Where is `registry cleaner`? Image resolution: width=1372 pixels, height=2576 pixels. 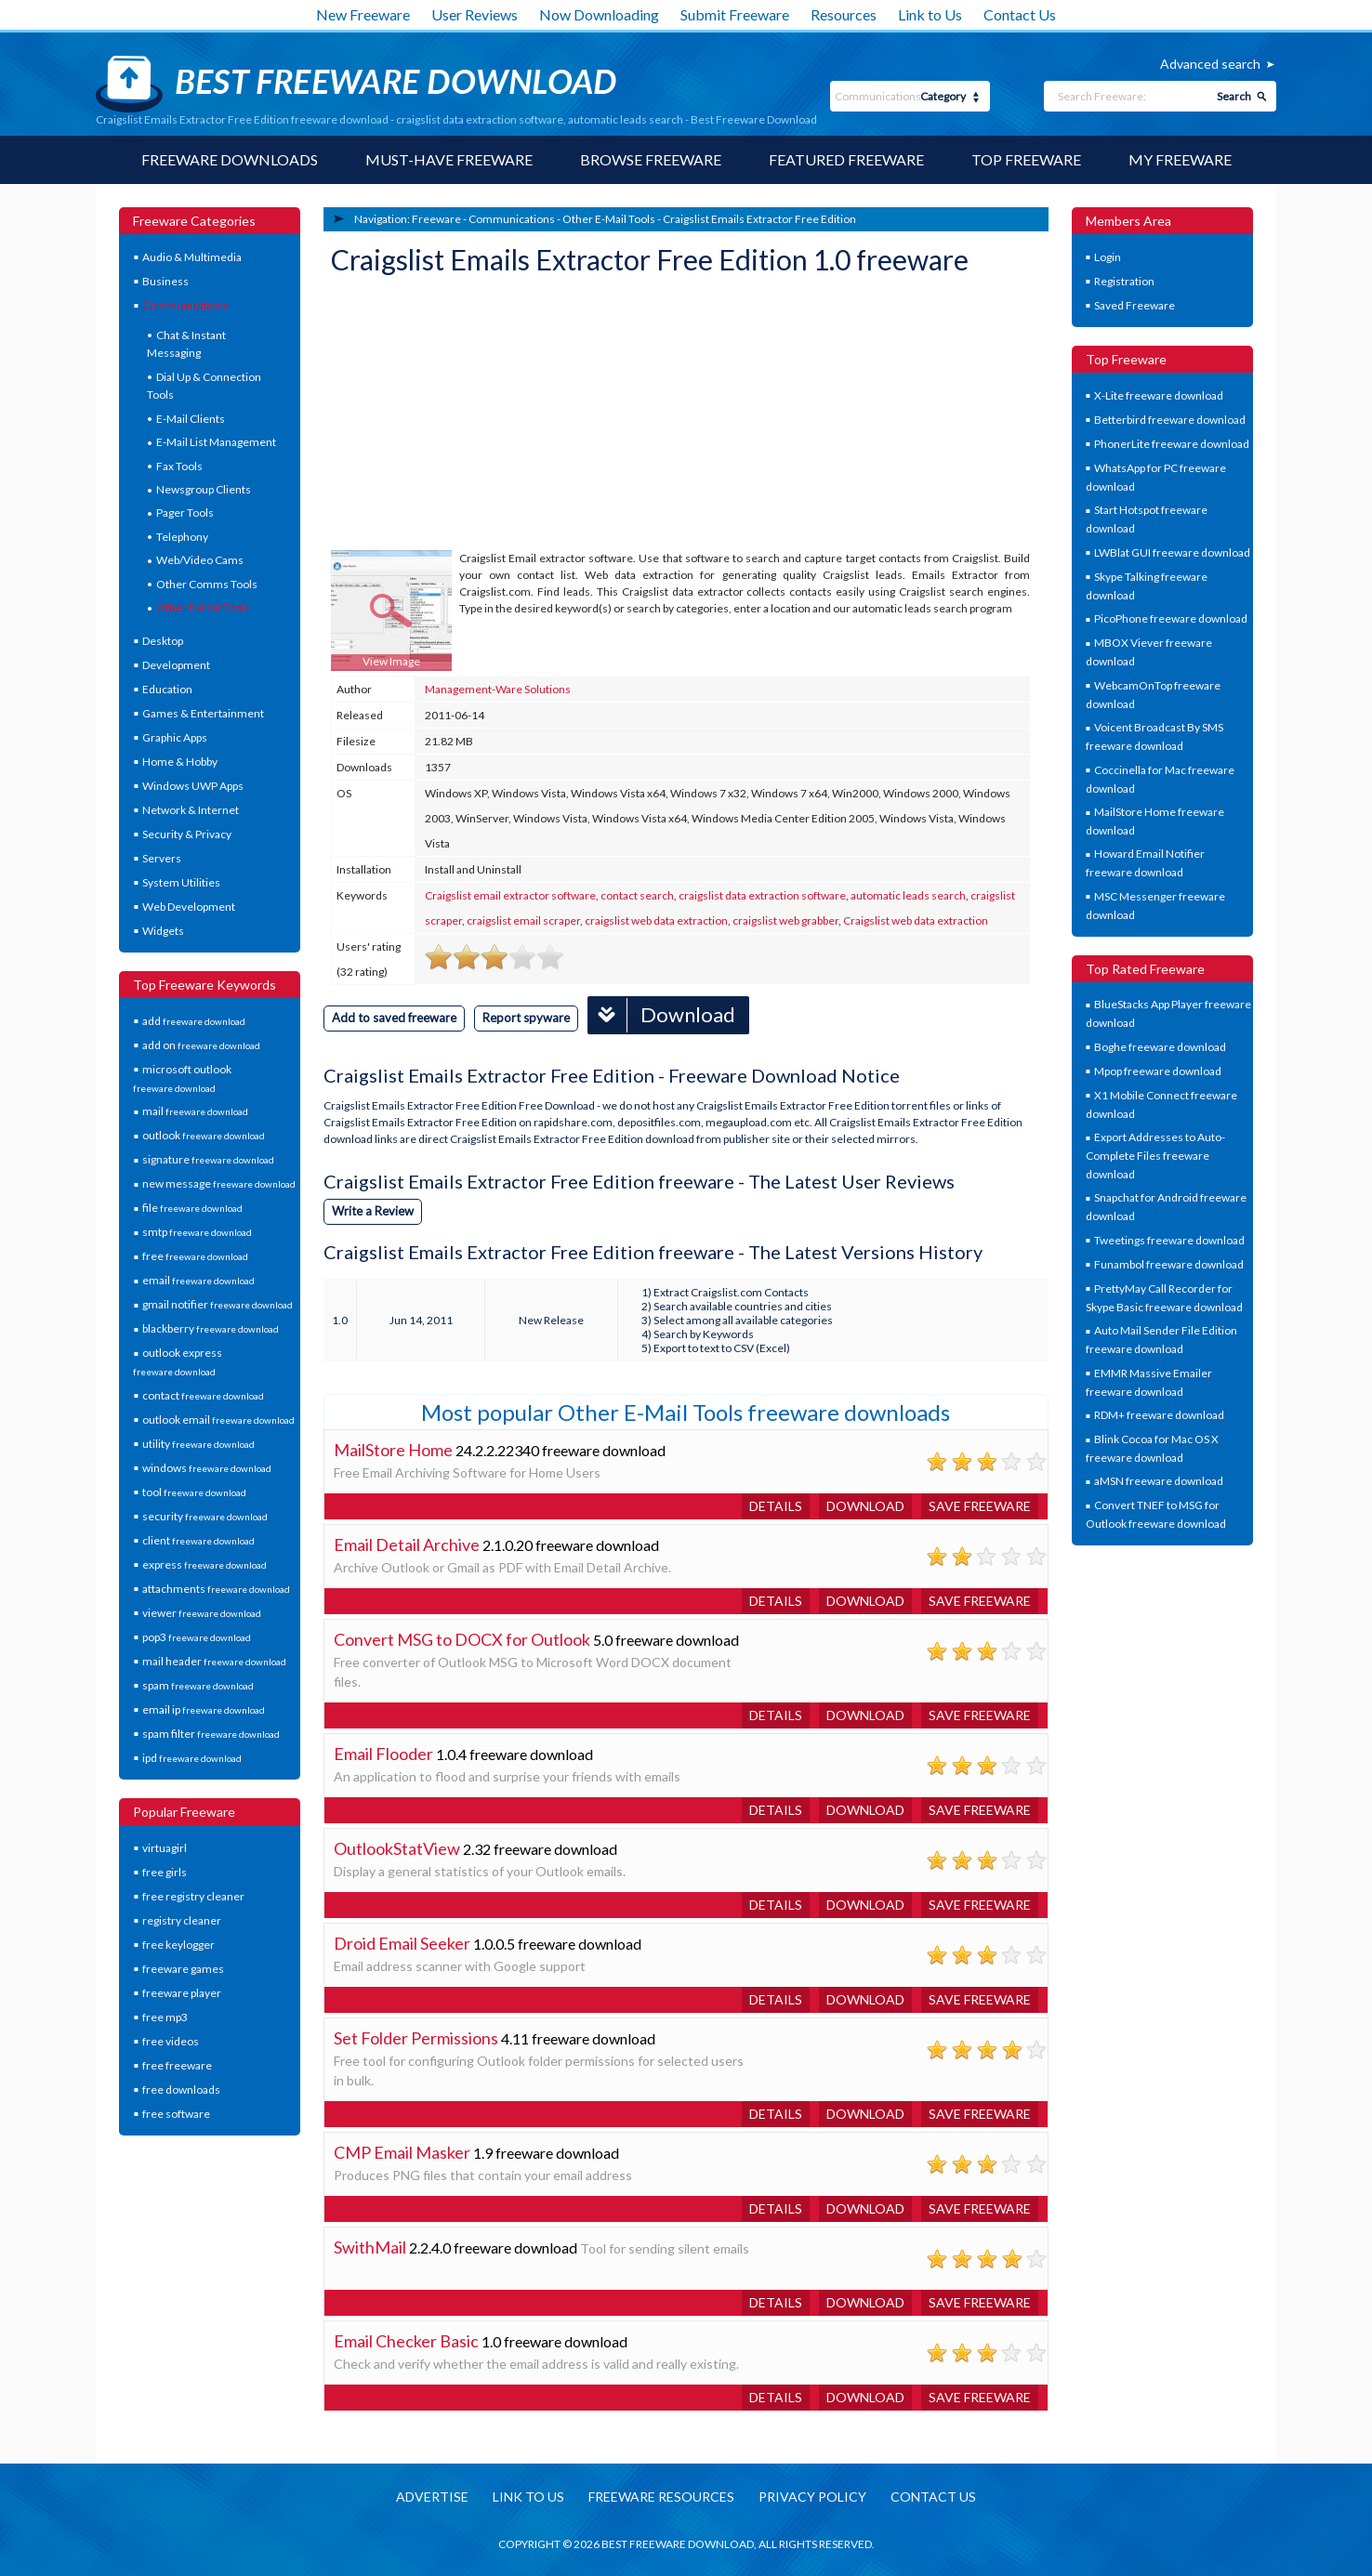 registry cleaner is located at coordinates (181, 1920).